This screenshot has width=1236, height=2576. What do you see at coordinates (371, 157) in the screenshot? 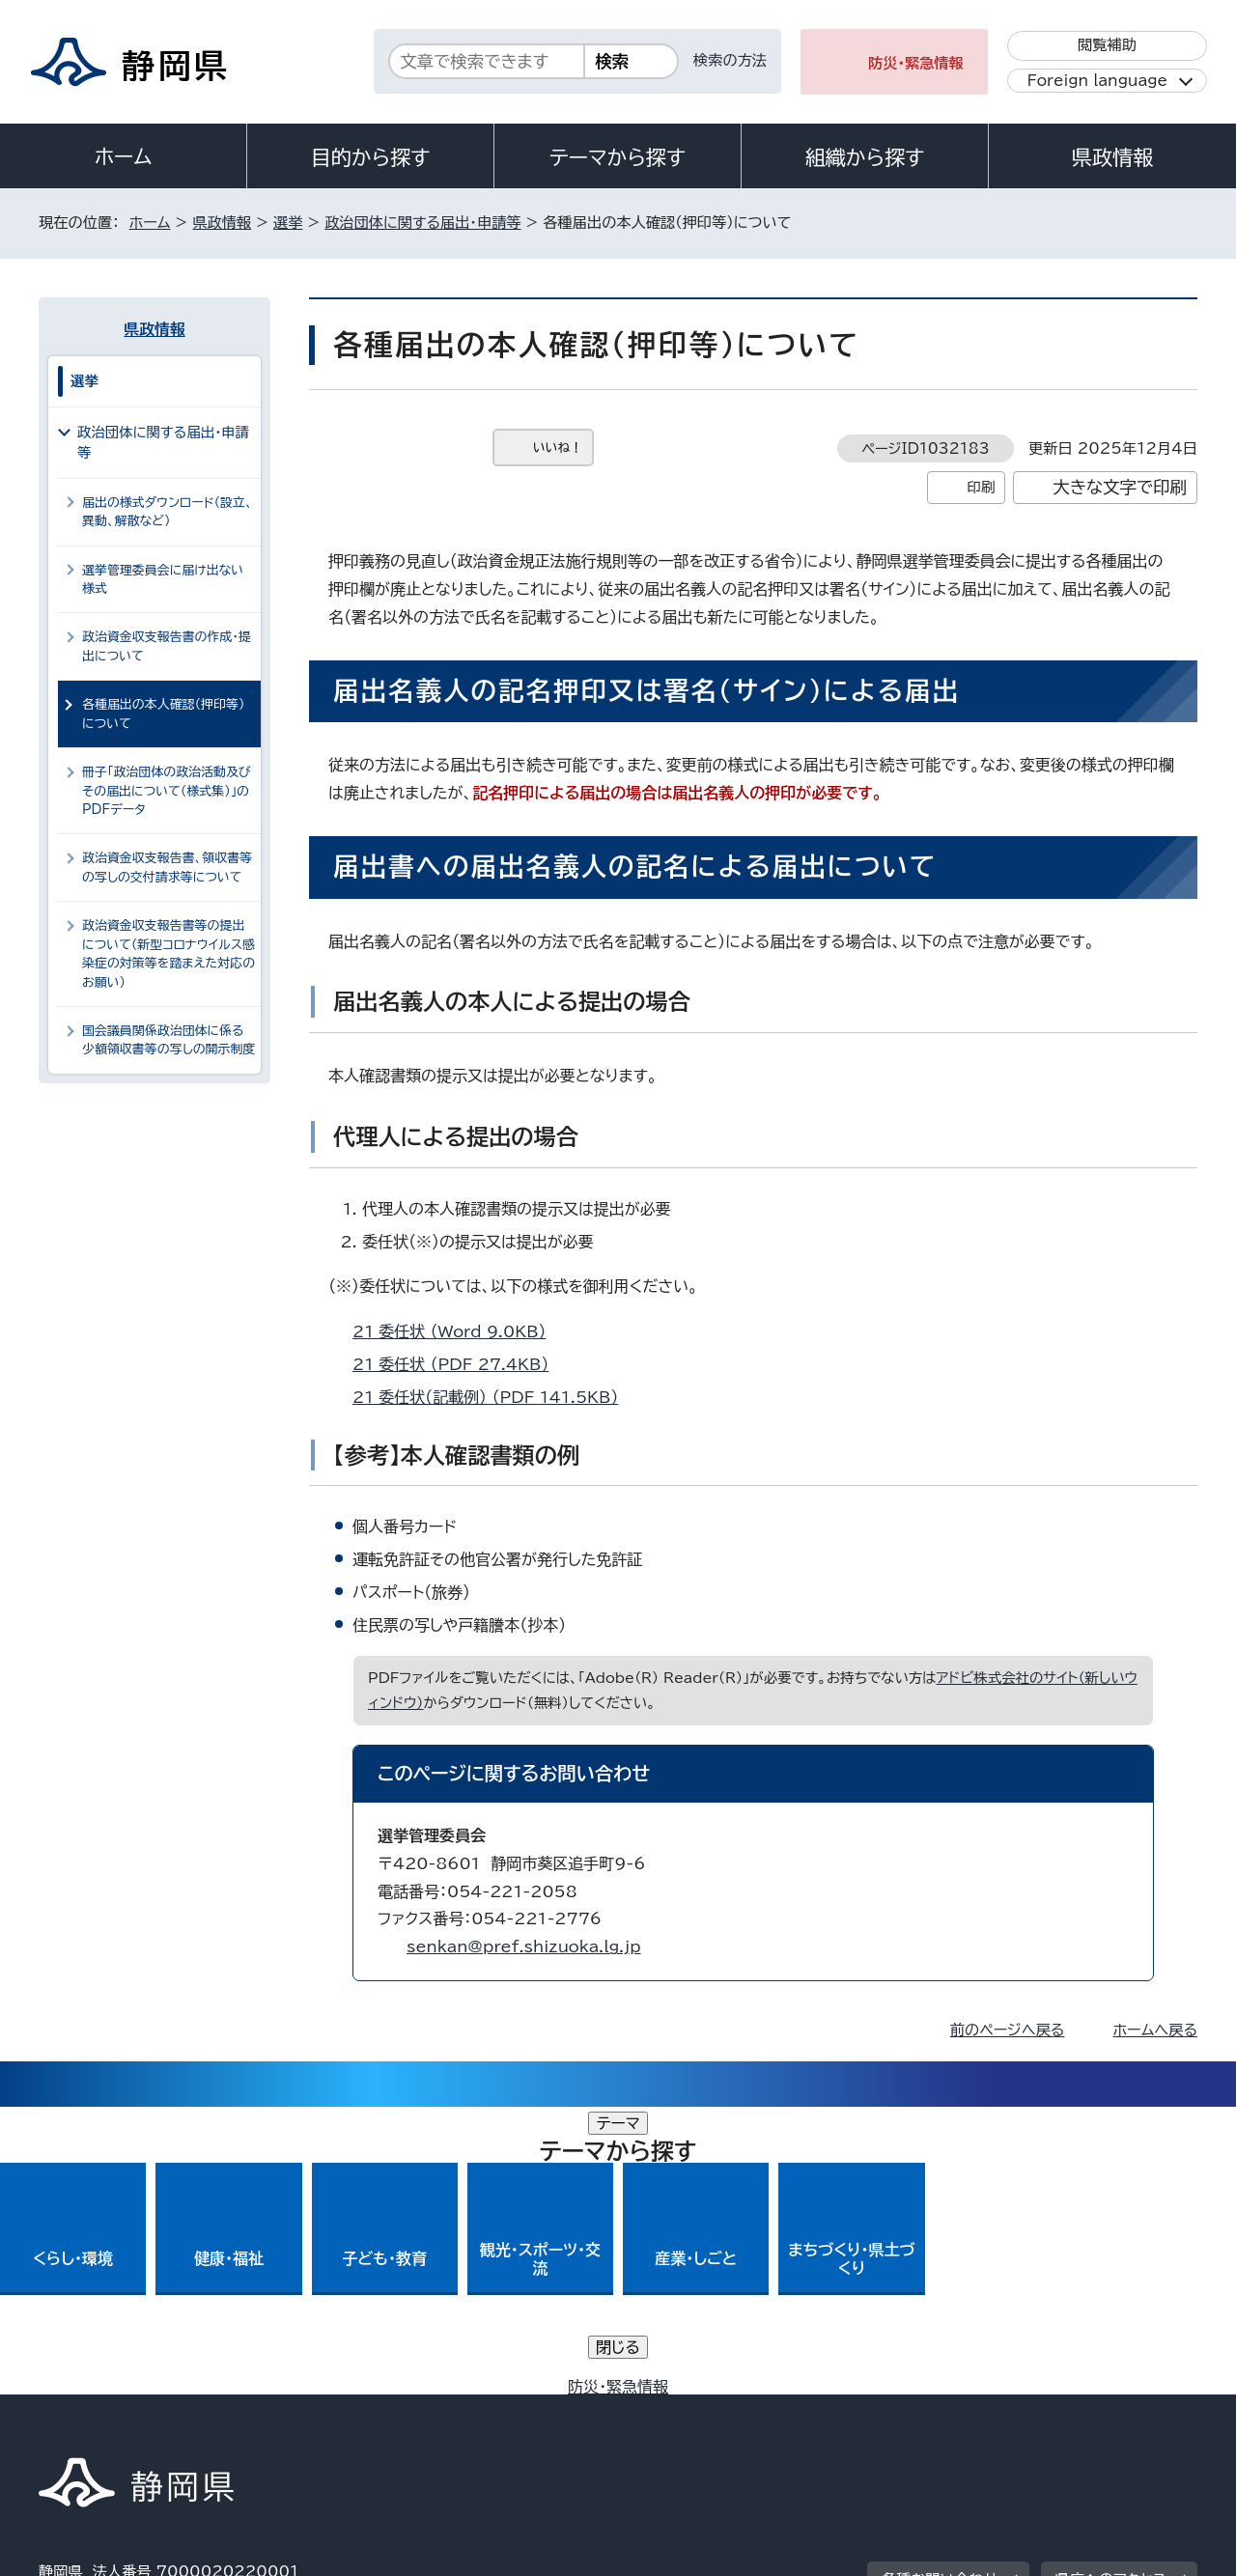
I see `目的から探す` at bounding box center [371, 157].